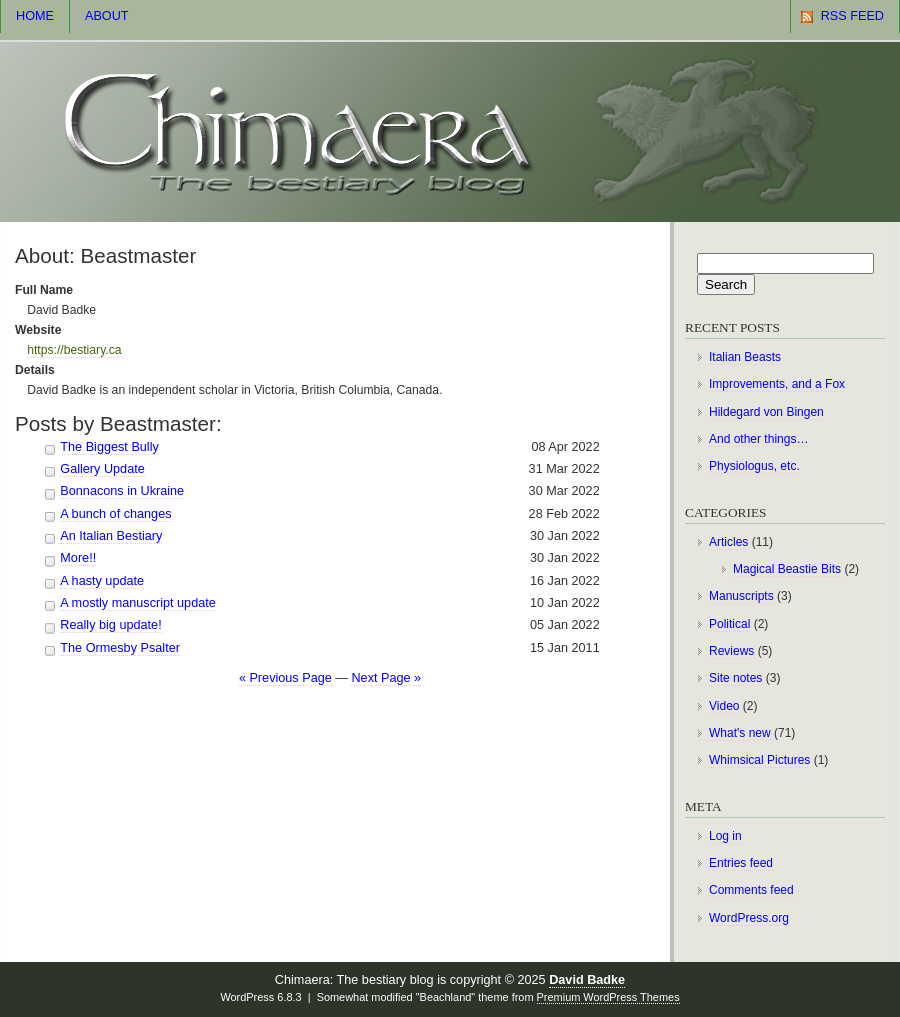 This screenshot has height=1017, width=900. Describe the element at coordinates (107, 16) in the screenshot. I see `About` at that location.